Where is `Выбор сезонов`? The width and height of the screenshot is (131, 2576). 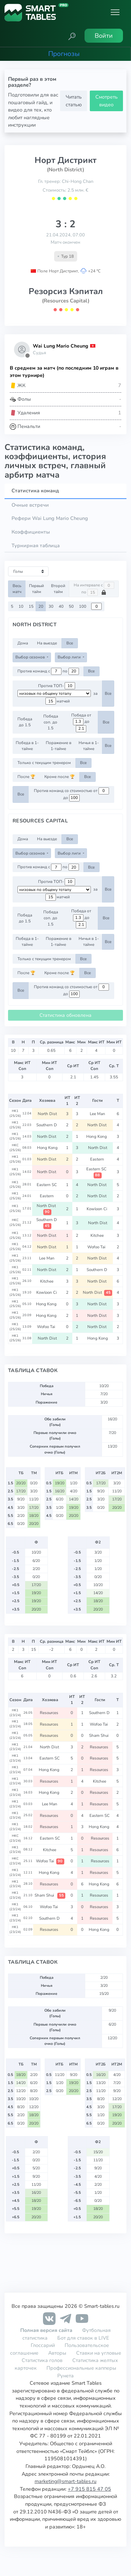
Выбор сезонов is located at coordinates (30, 657).